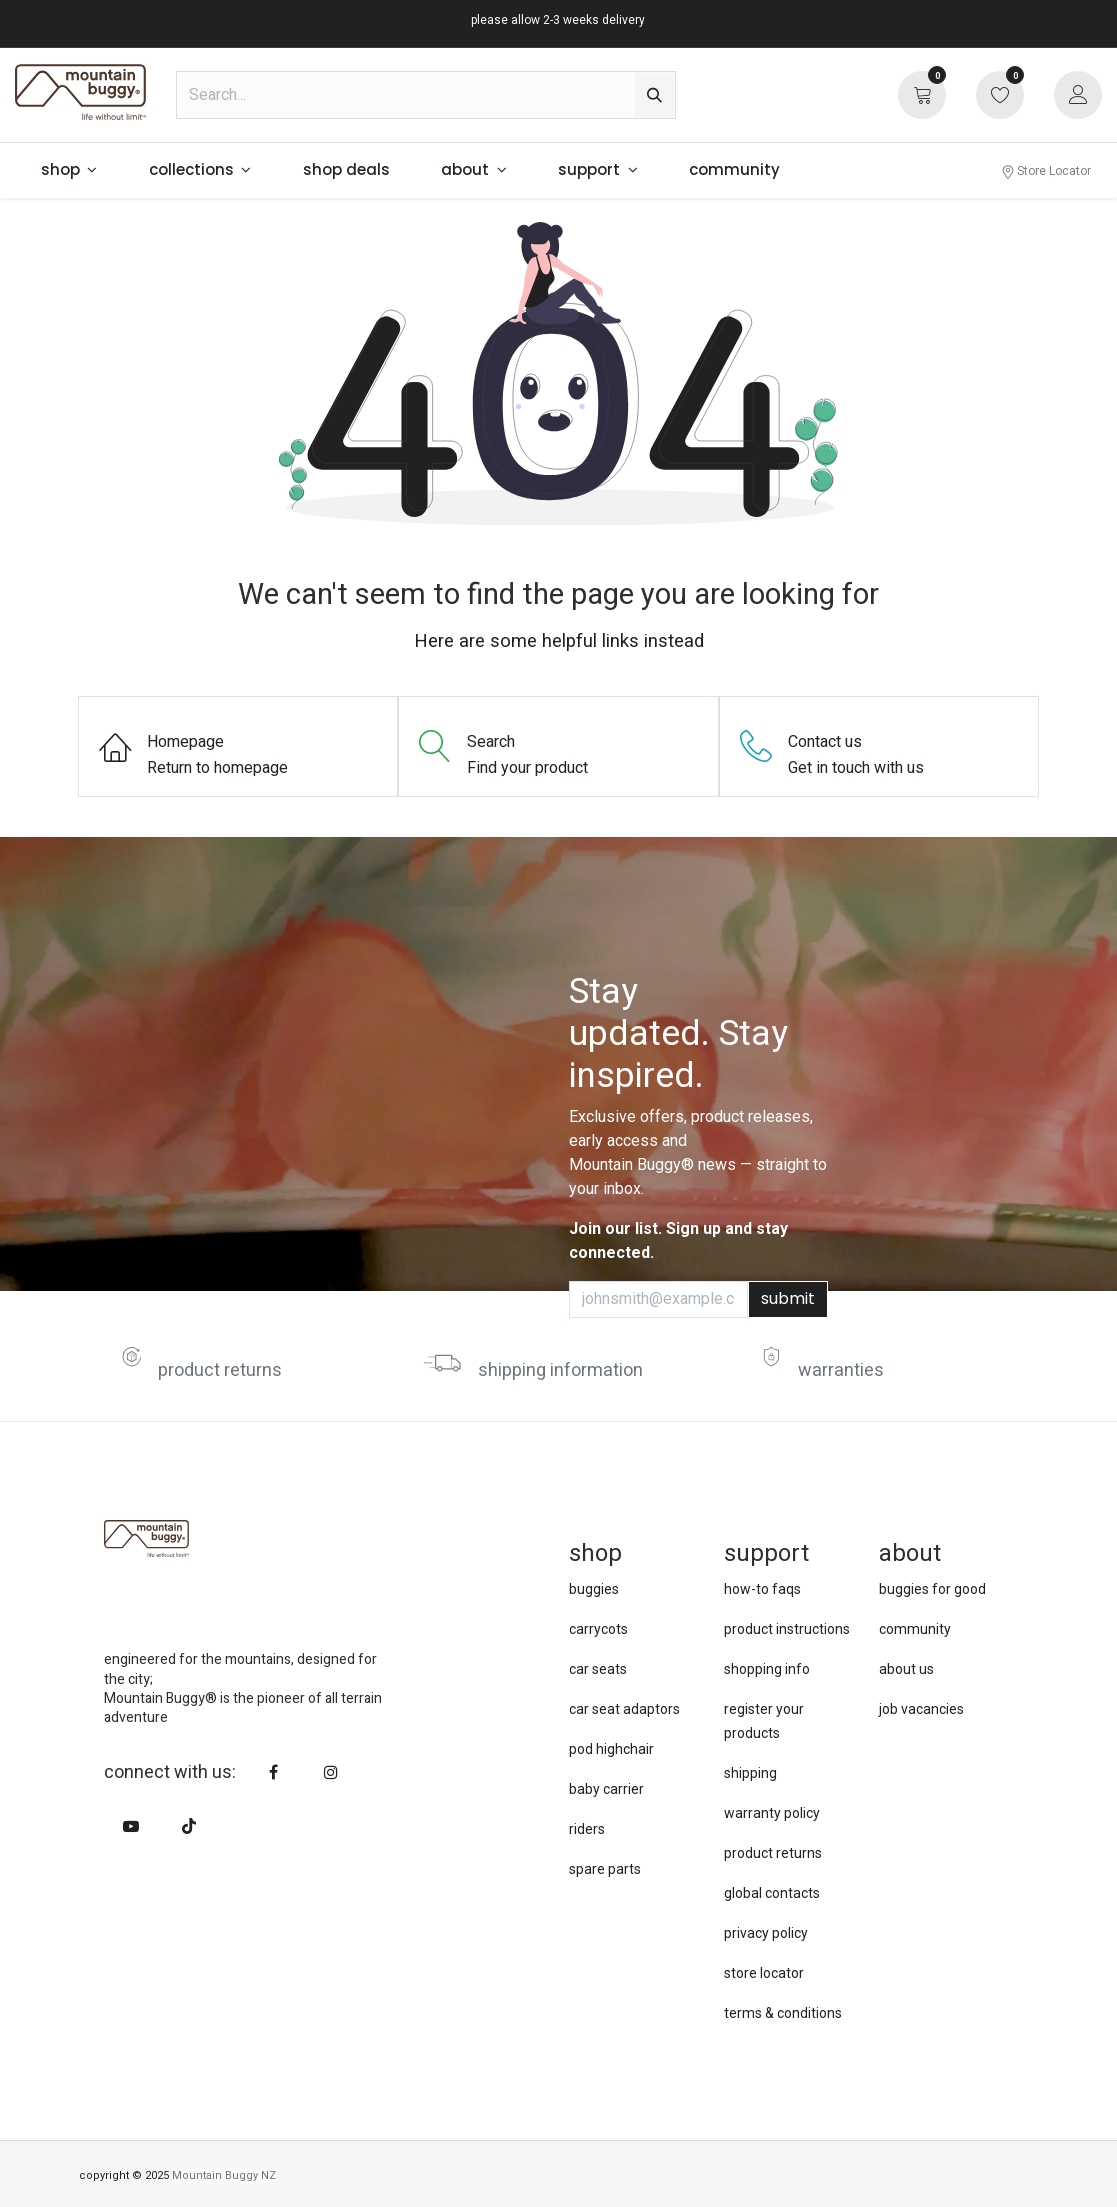 The image size is (1117, 2207). I want to click on [Search], so click(654, 95).